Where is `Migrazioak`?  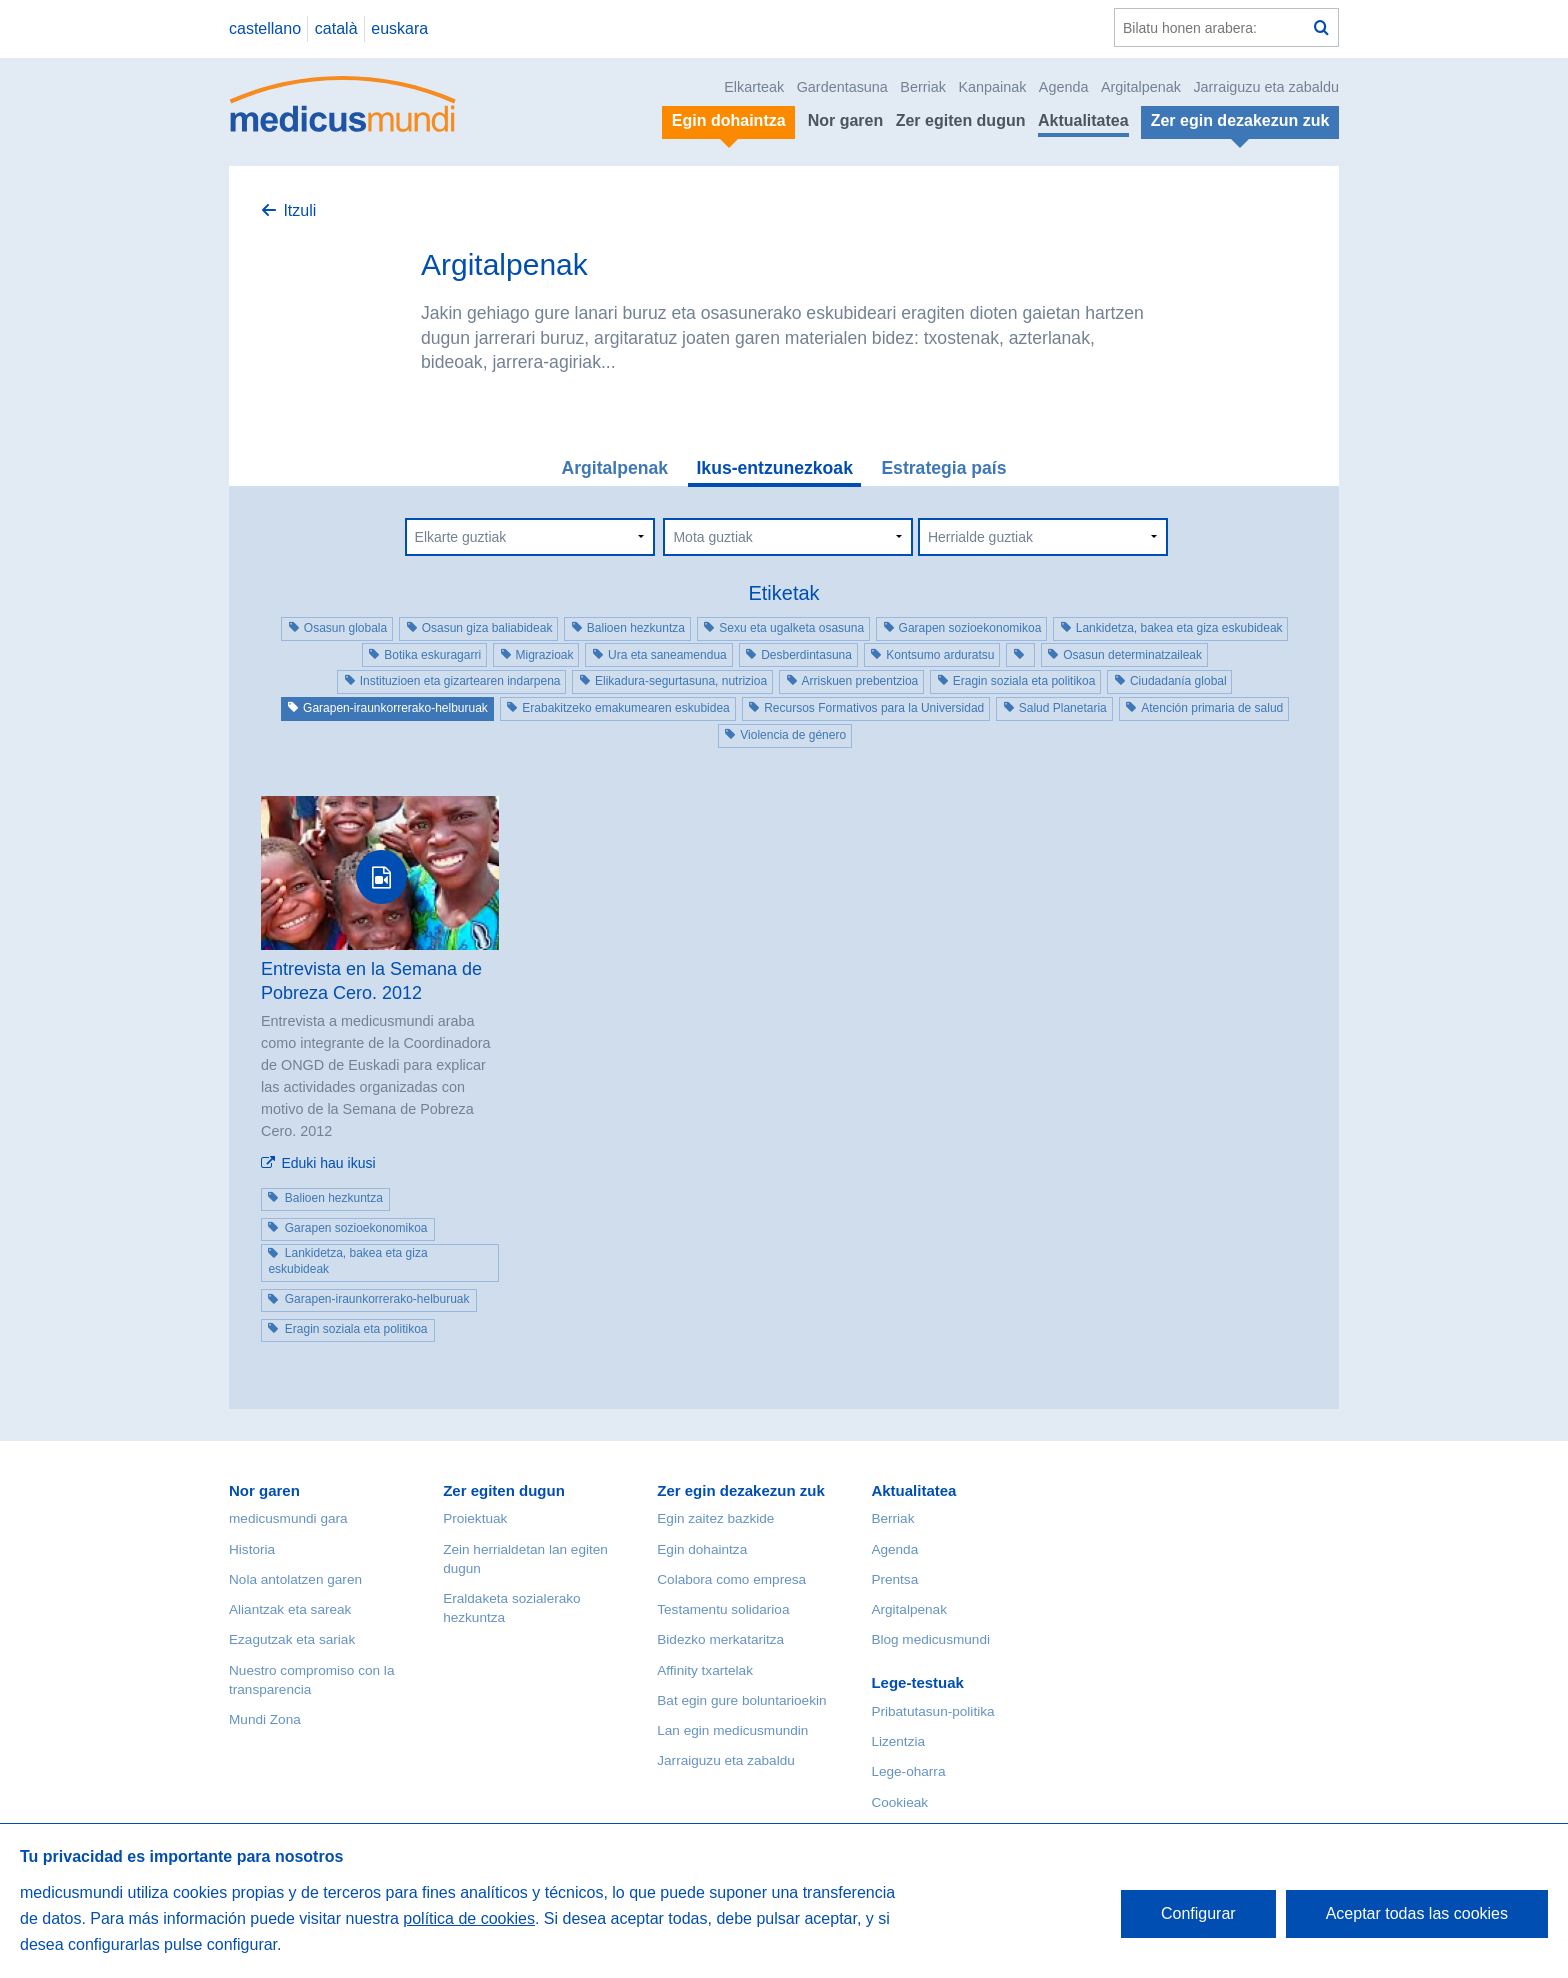
Migrazioak is located at coordinates (545, 655).